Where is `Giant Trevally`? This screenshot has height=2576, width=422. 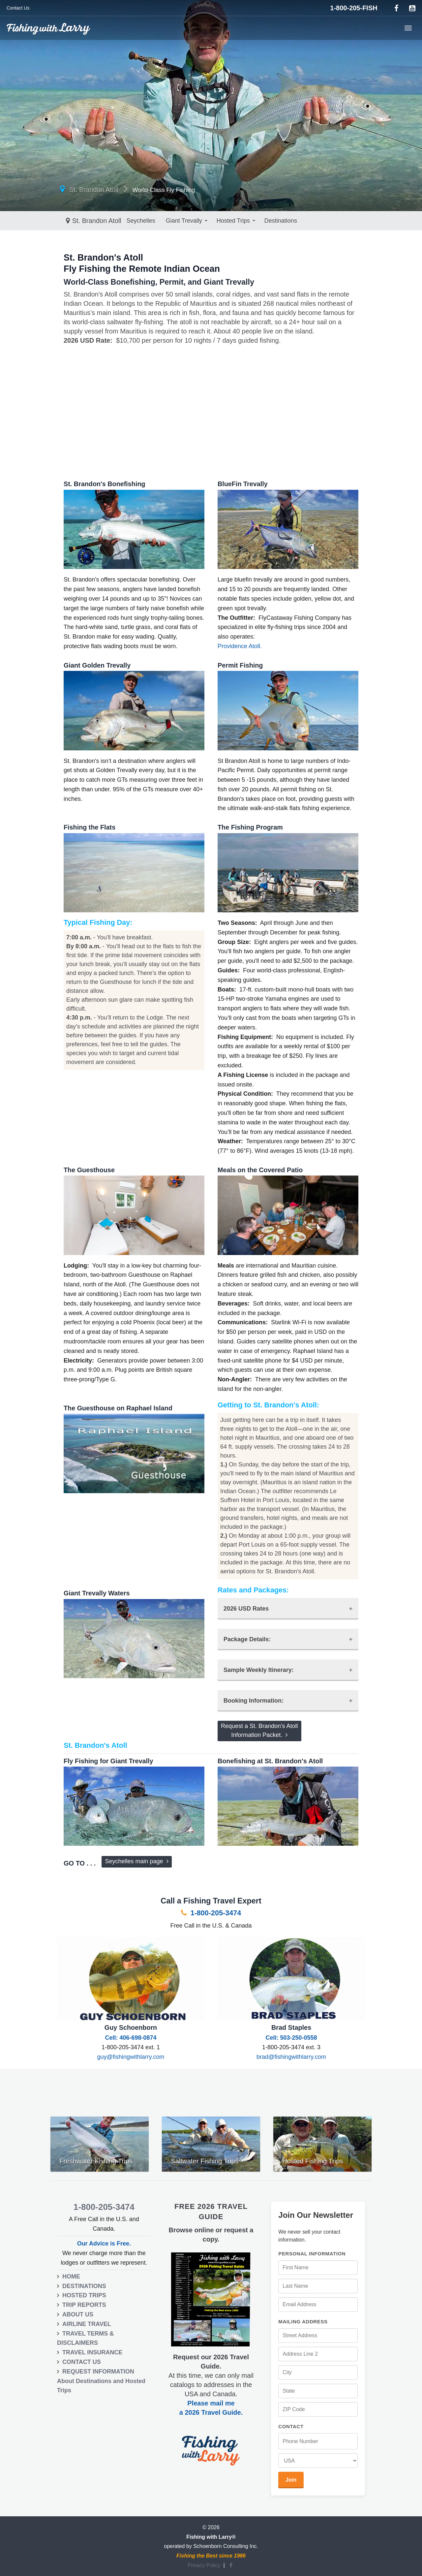
Giant Trevally is located at coordinates (120, 220).